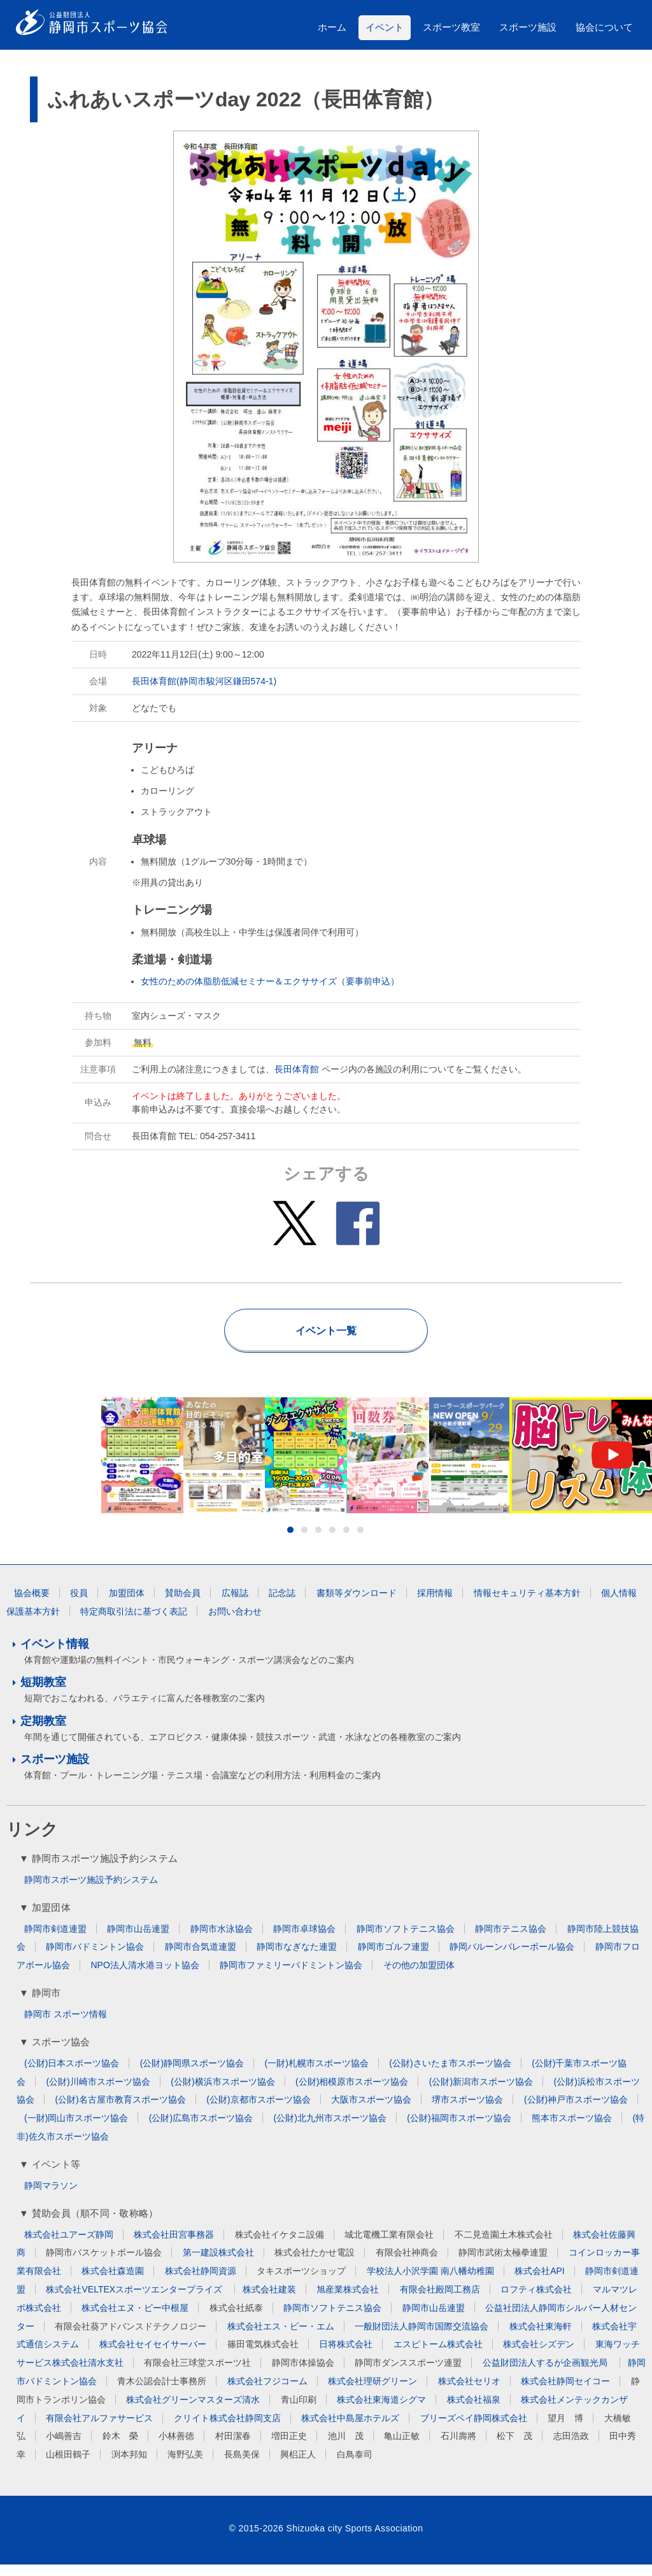  I want to click on 株式会社VELTEXスポーツエンタープライズ, so click(135, 2301).